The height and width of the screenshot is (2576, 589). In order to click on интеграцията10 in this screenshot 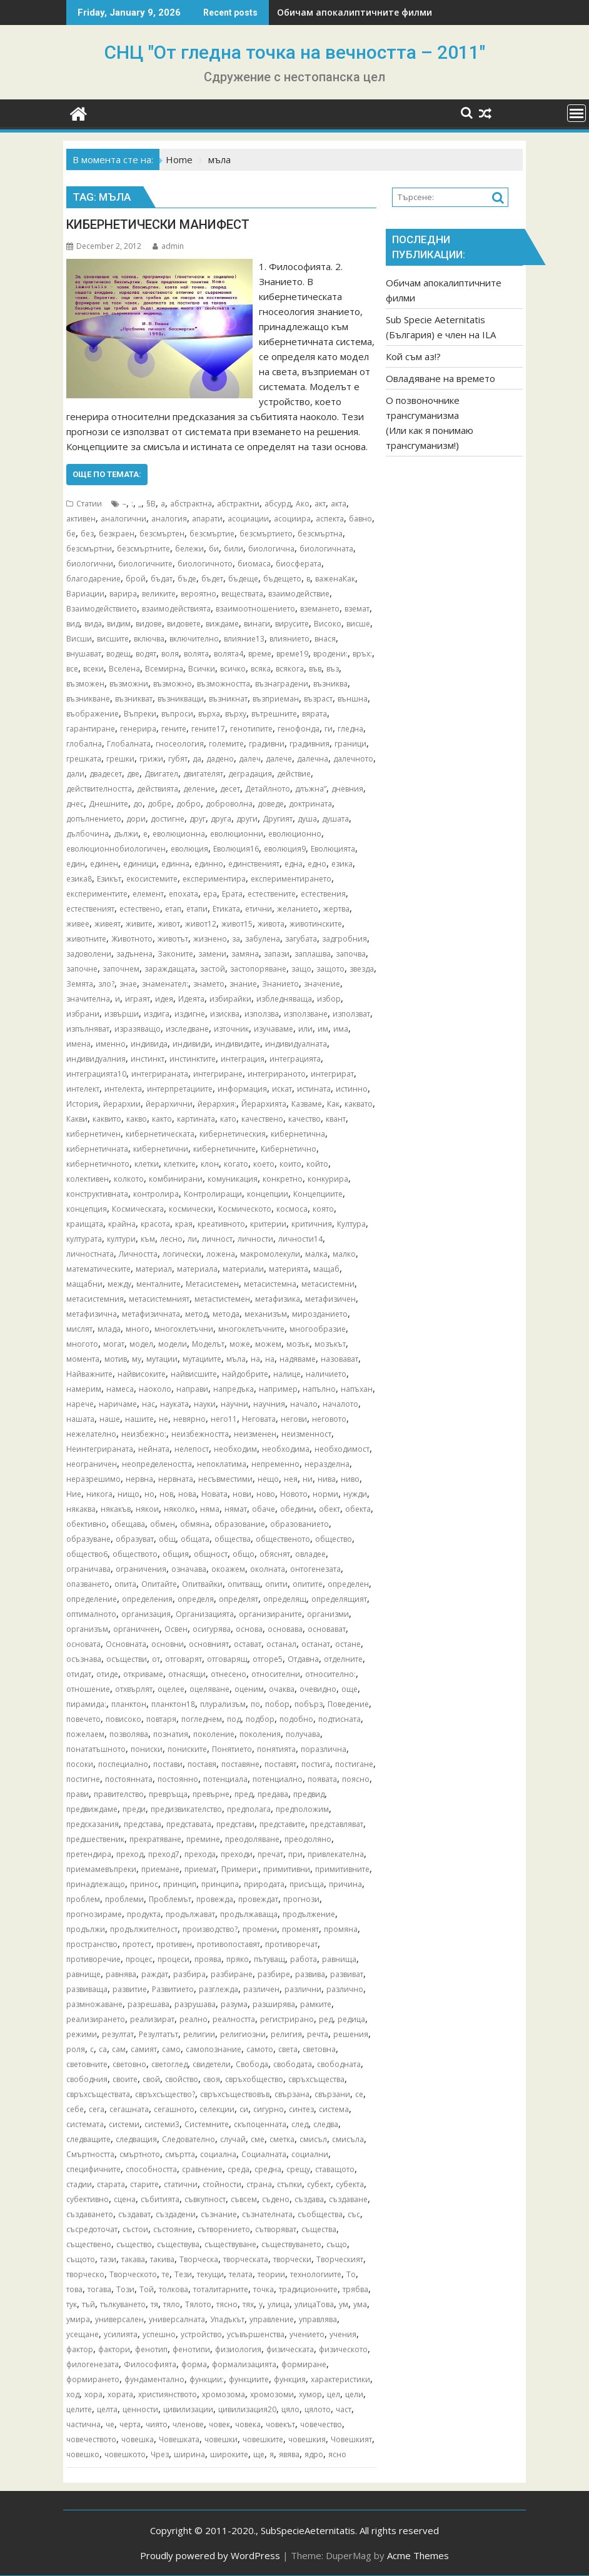, I will do `click(96, 1074)`.